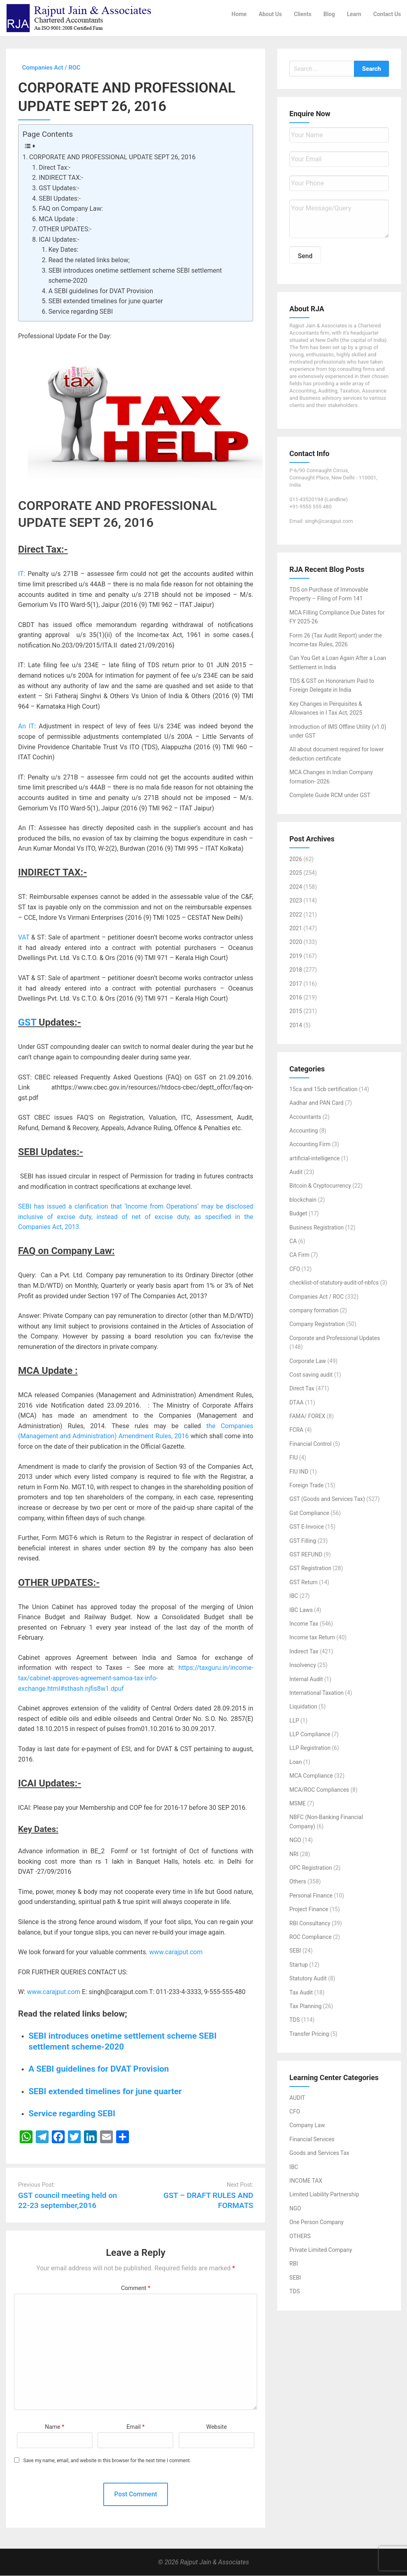 Image resolution: width=407 pixels, height=2576 pixels. What do you see at coordinates (301, 1610) in the screenshot?
I see `IBC Laws` at bounding box center [301, 1610].